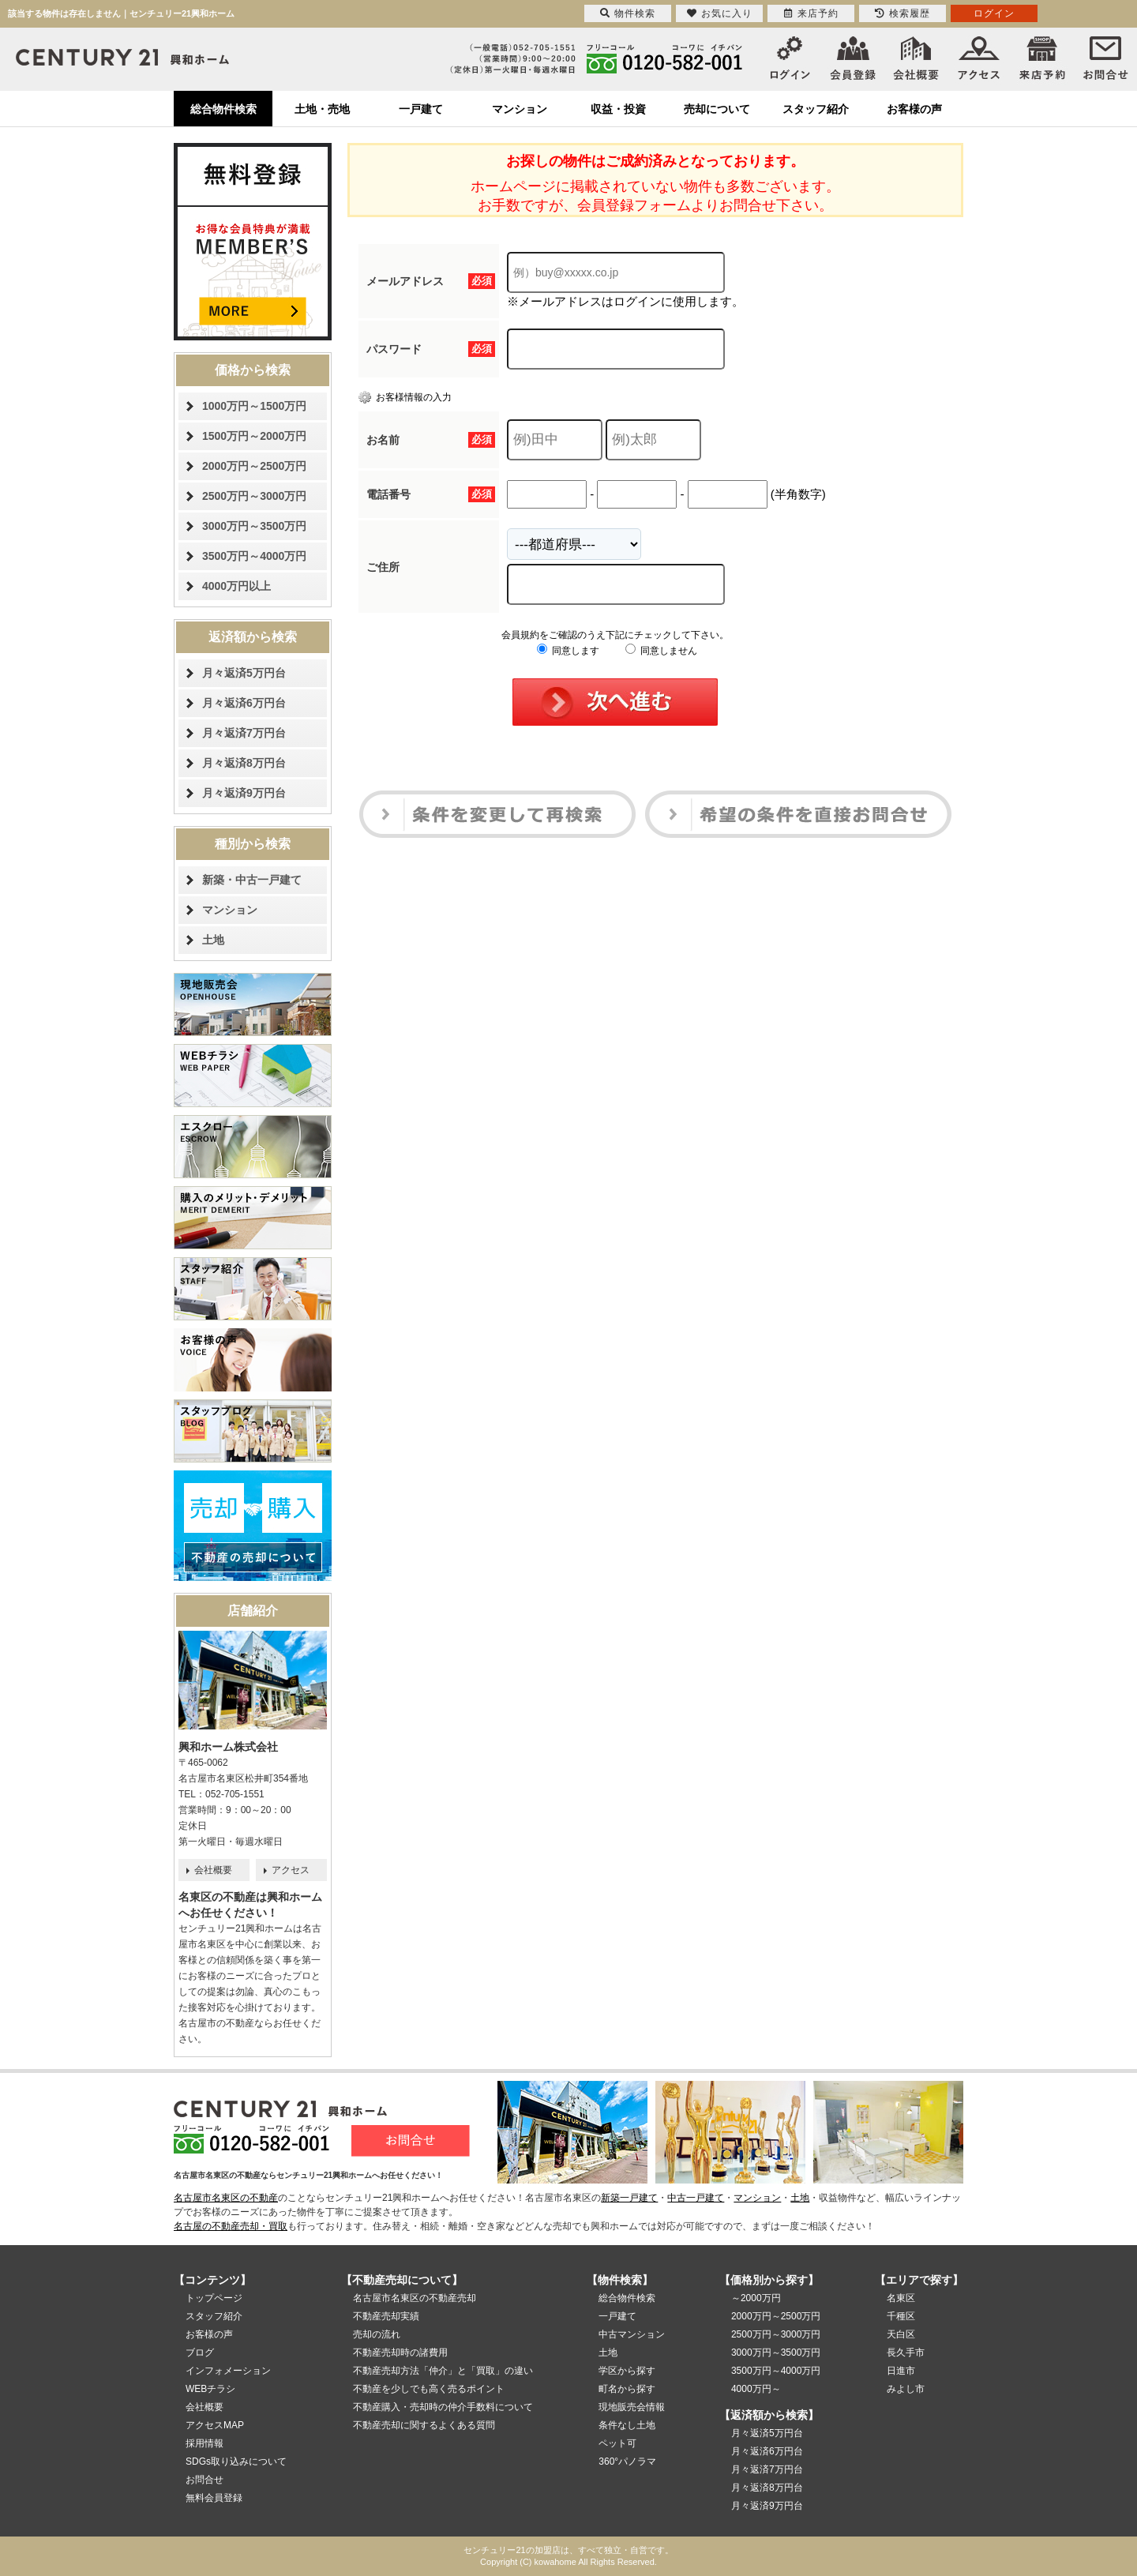  What do you see at coordinates (210, 2388) in the screenshot?
I see `WEBチラシ` at bounding box center [210, 2388].